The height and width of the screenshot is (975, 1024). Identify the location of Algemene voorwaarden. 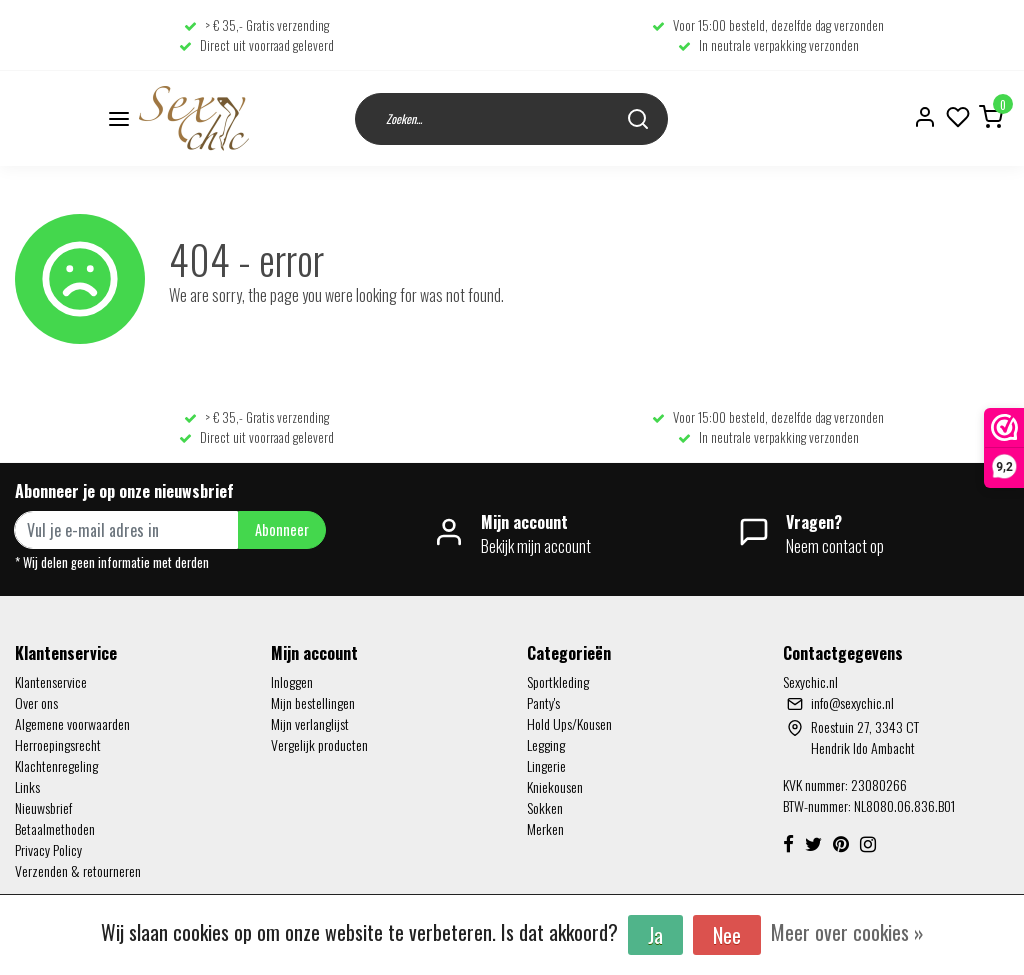
(72, 723).